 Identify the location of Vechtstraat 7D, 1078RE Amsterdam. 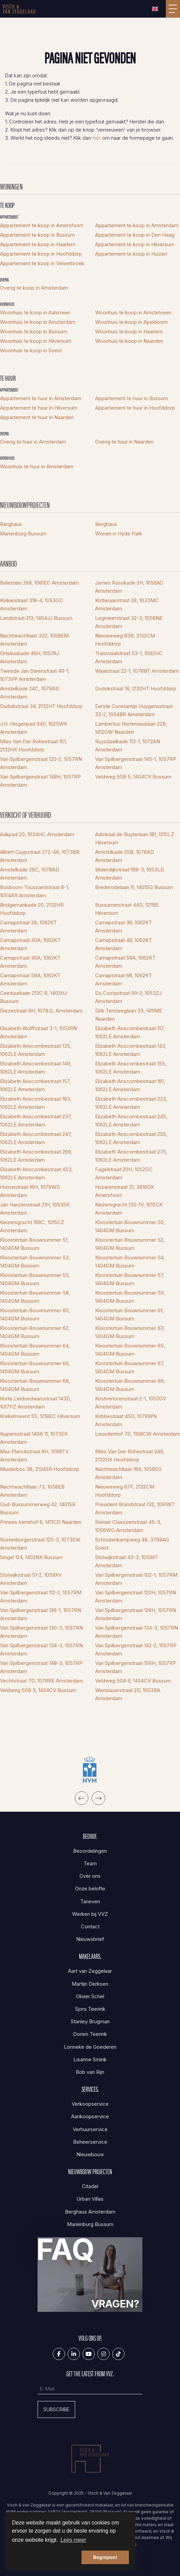
(41, 1680).